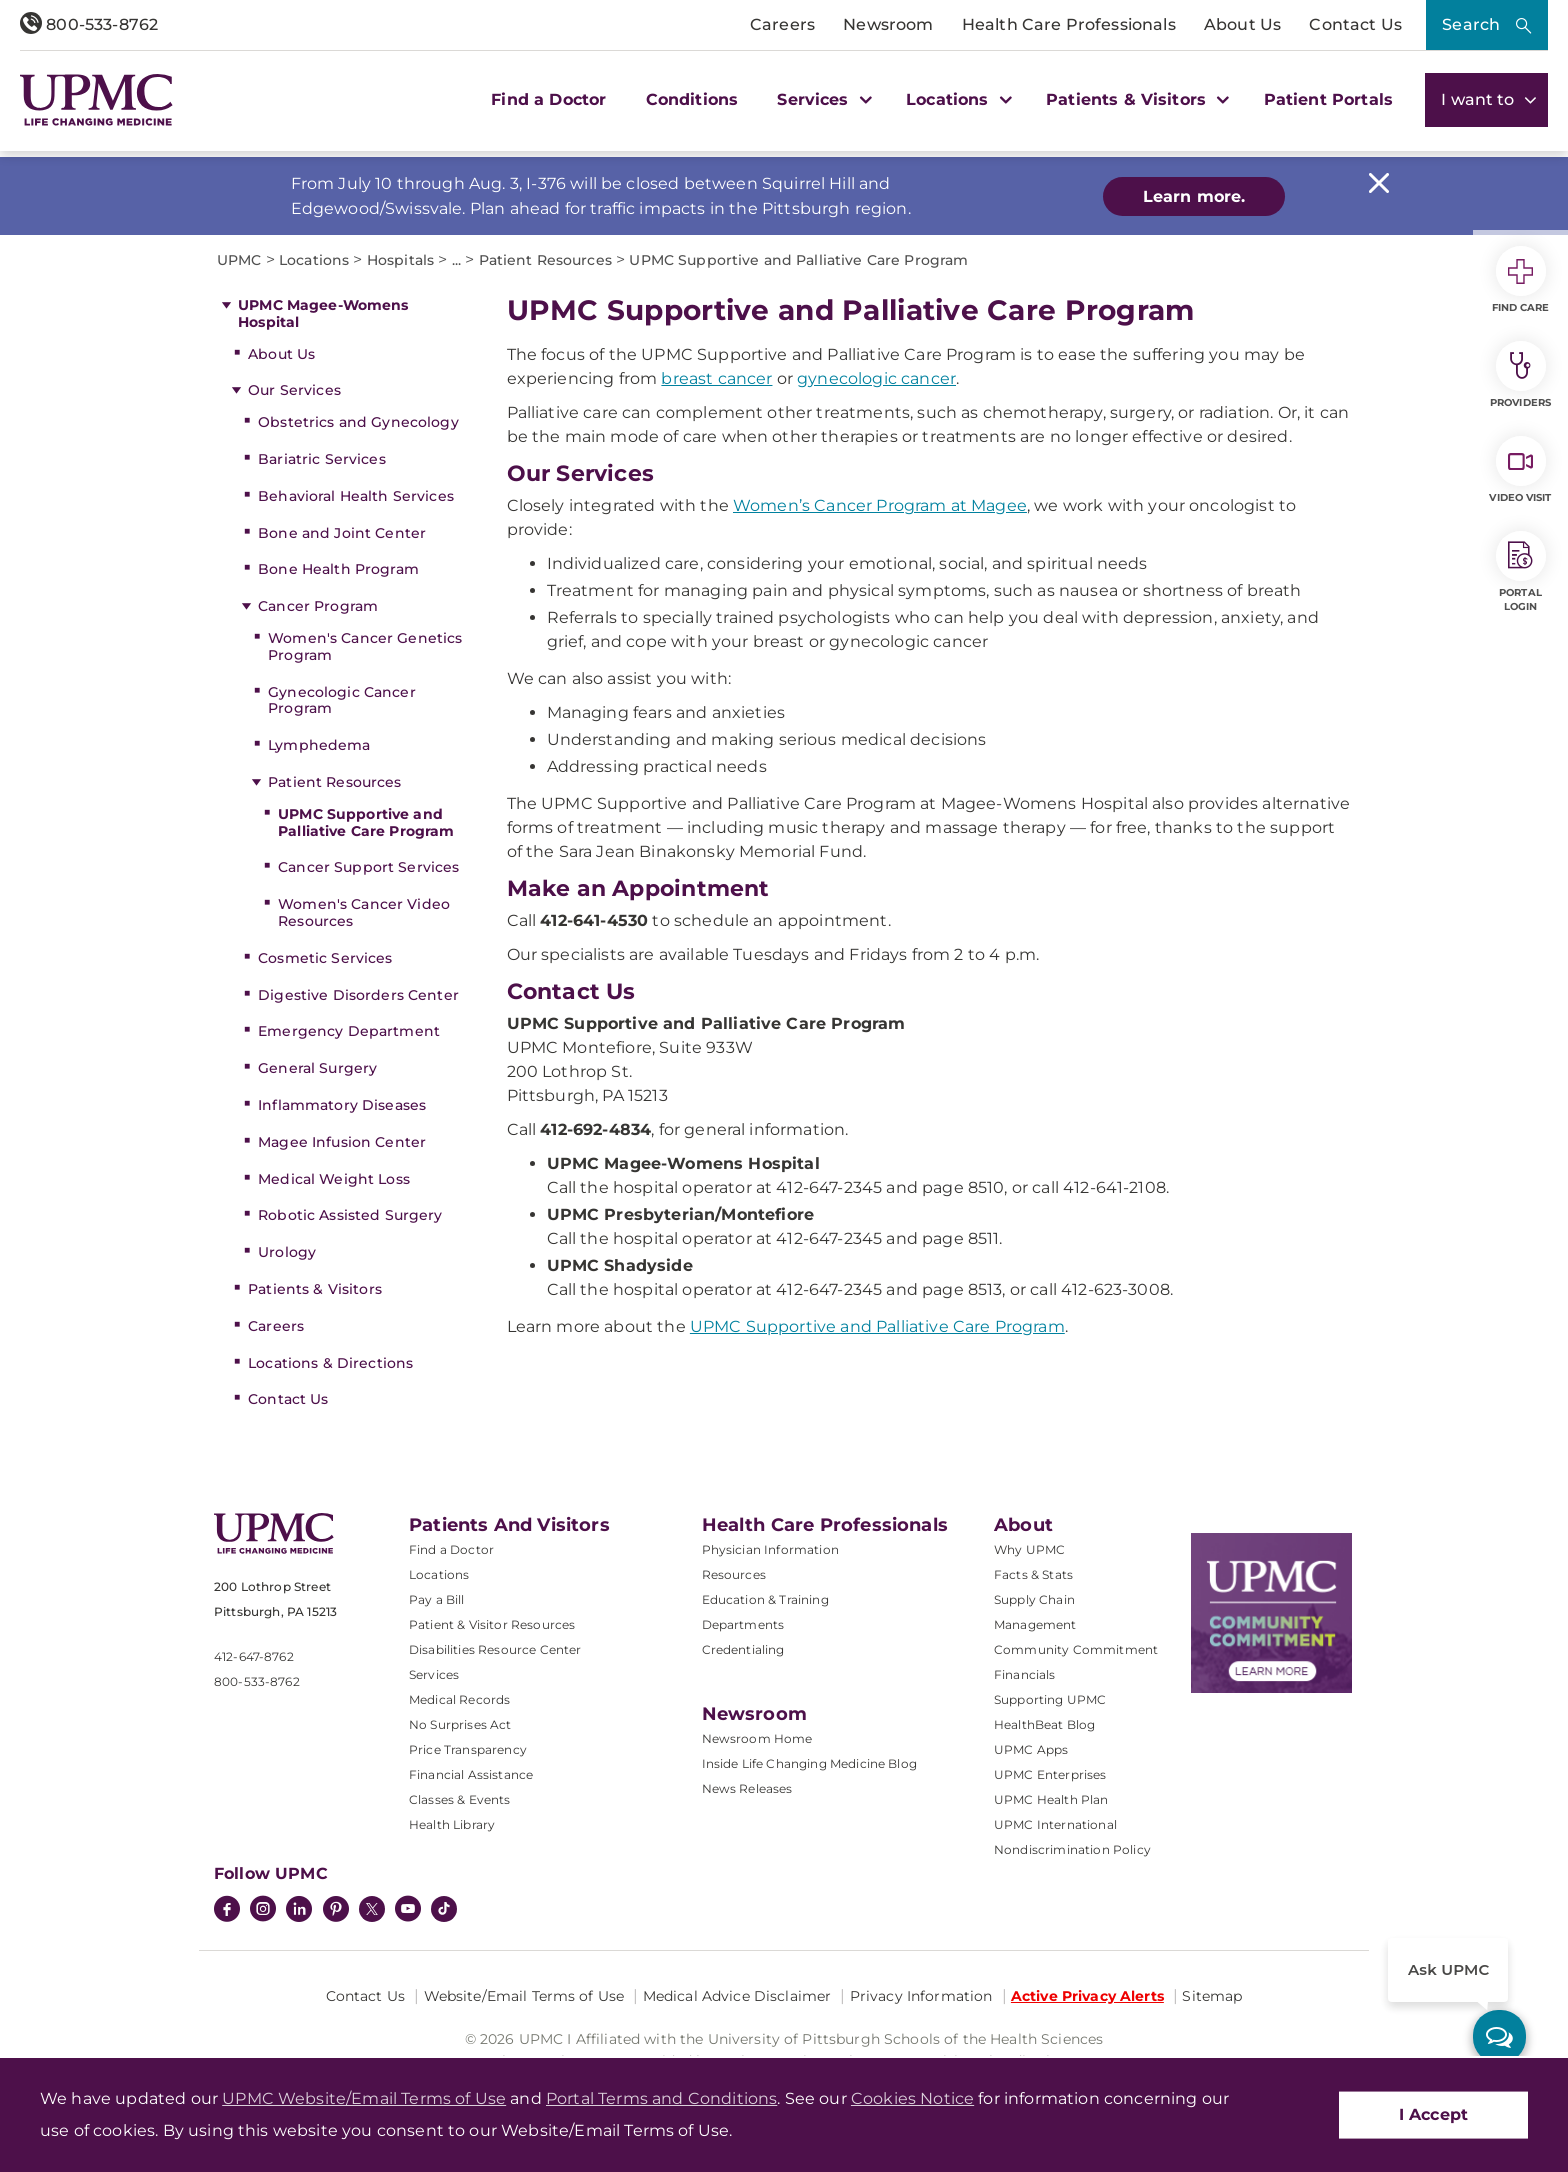 This screenshot has width=1568, height=2172. Describe the element at coordinates (743, 1624) in the screenshot. I see `Departments` at that location.